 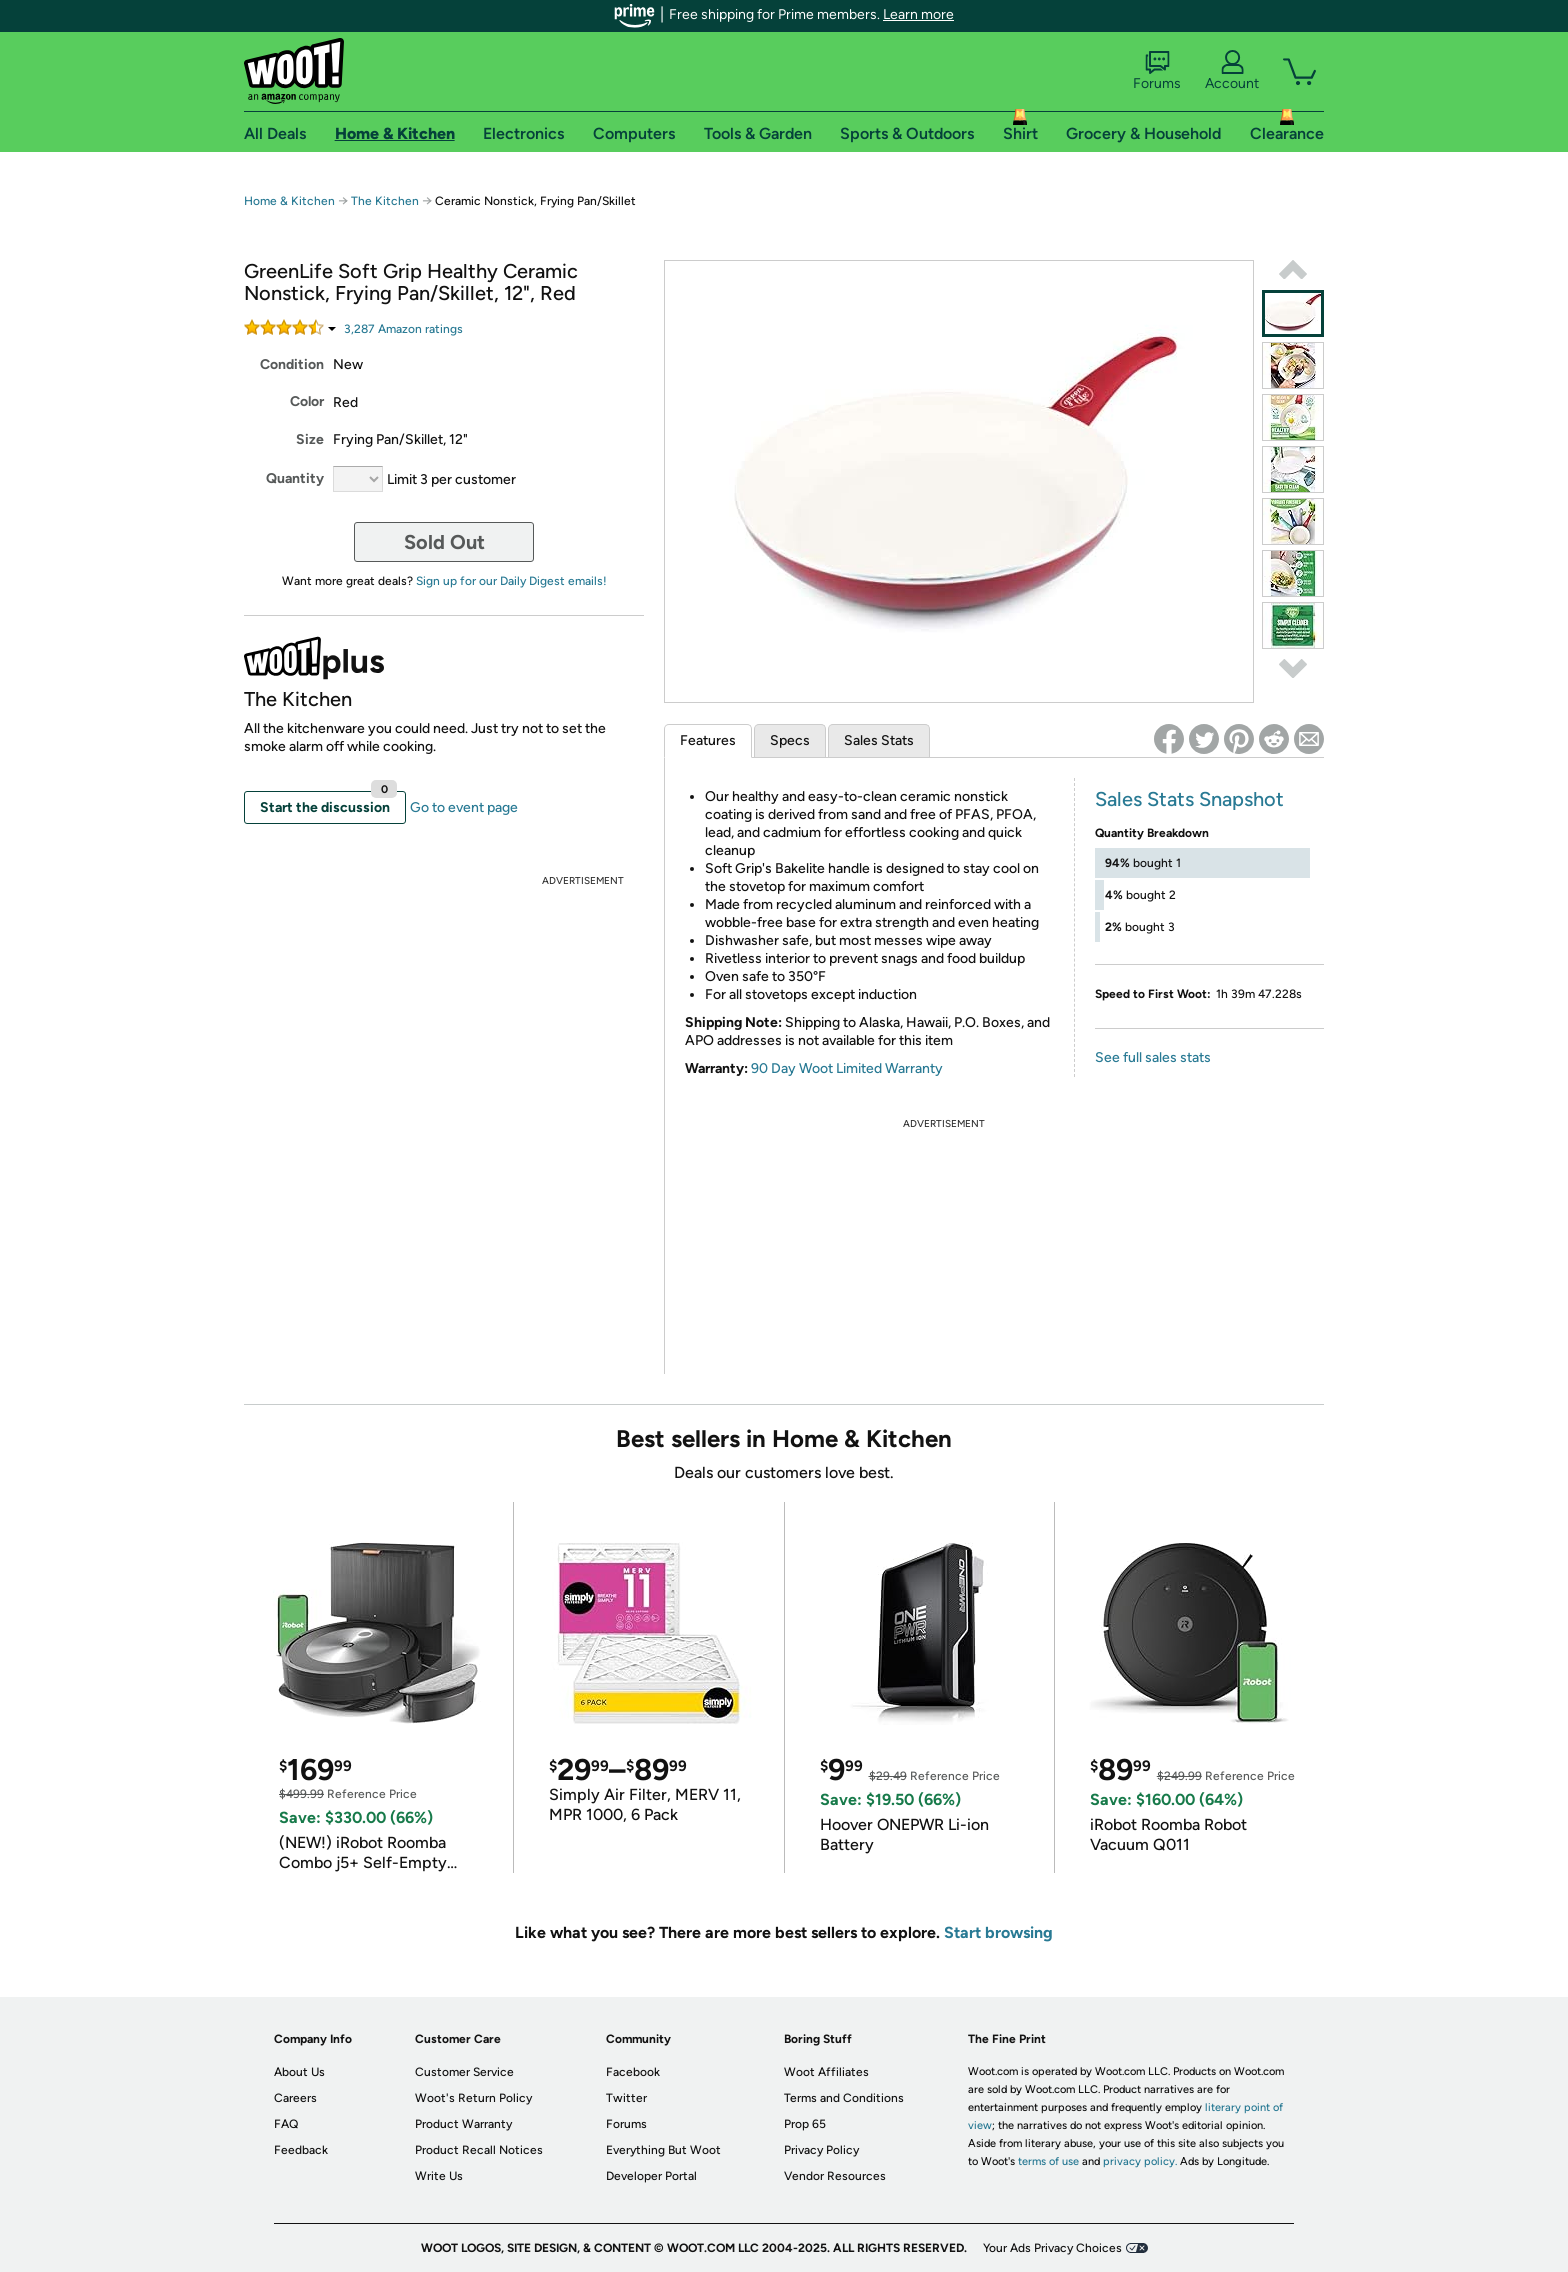 I want to click on Customer Service, so click(x=464, y=2072).